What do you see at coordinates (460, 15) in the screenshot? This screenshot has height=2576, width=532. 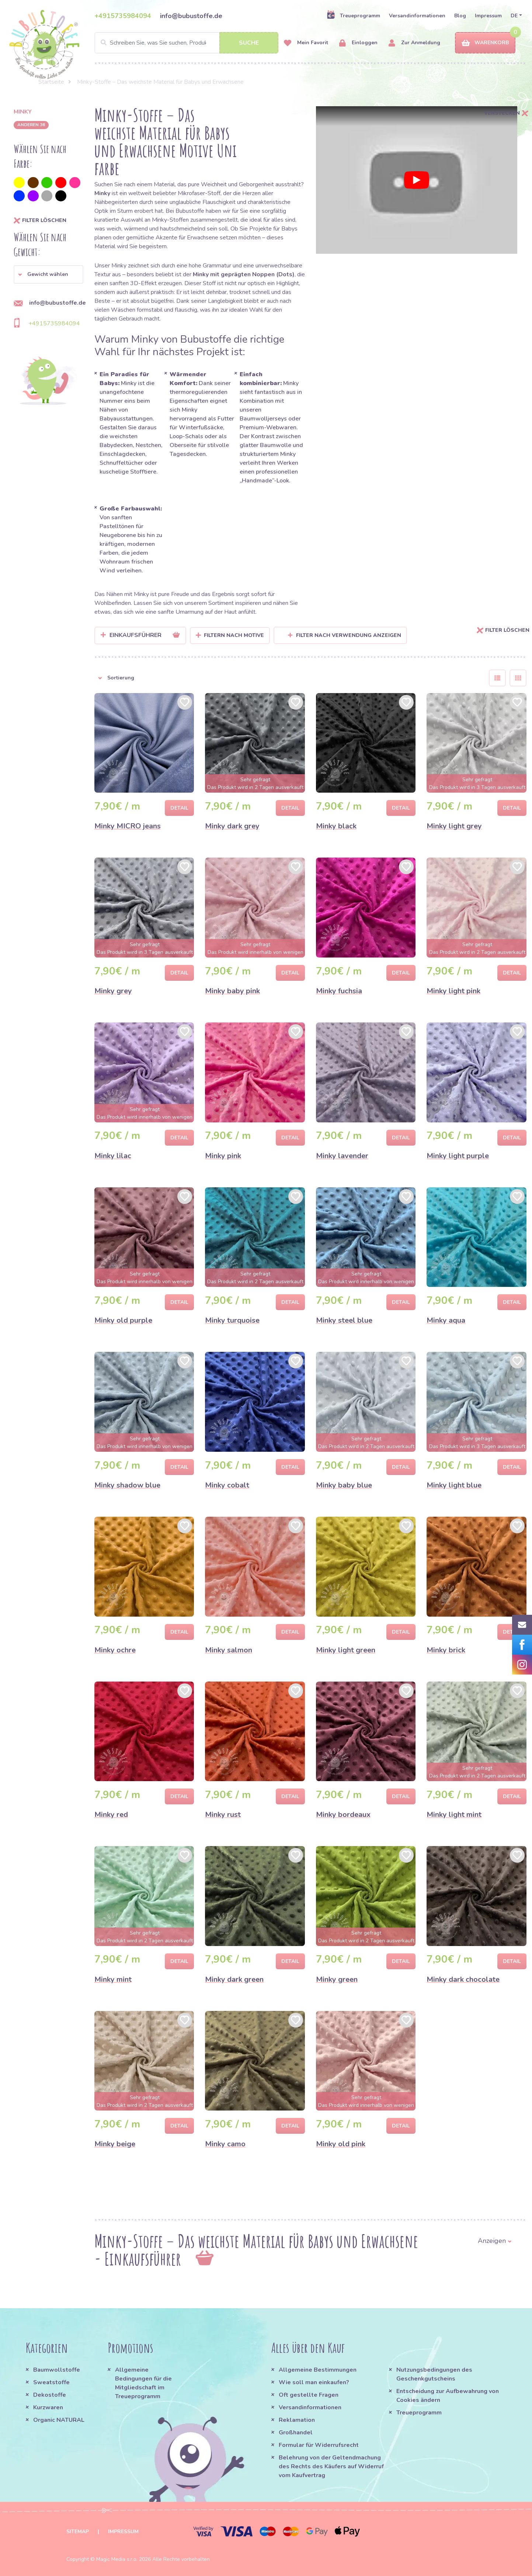 I see `Blog` at bounding box center [460, 15].